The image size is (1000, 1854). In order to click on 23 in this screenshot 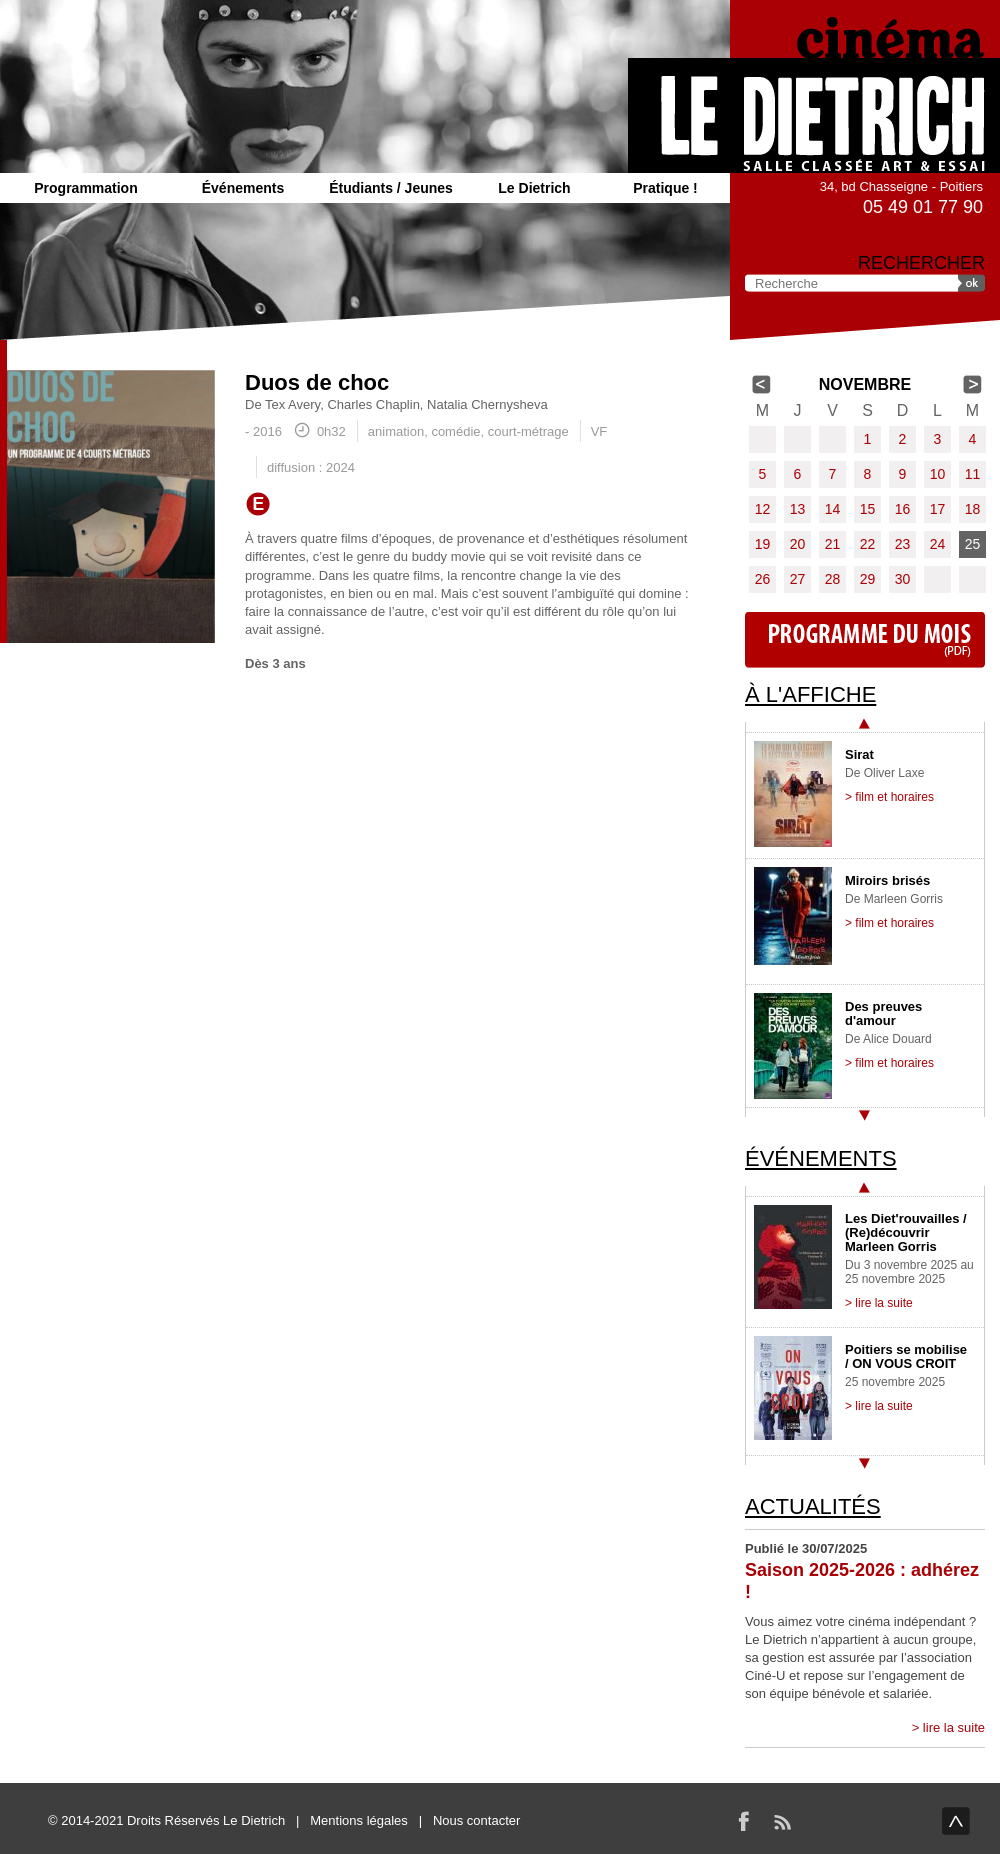, I will do `click(903, 544)`.